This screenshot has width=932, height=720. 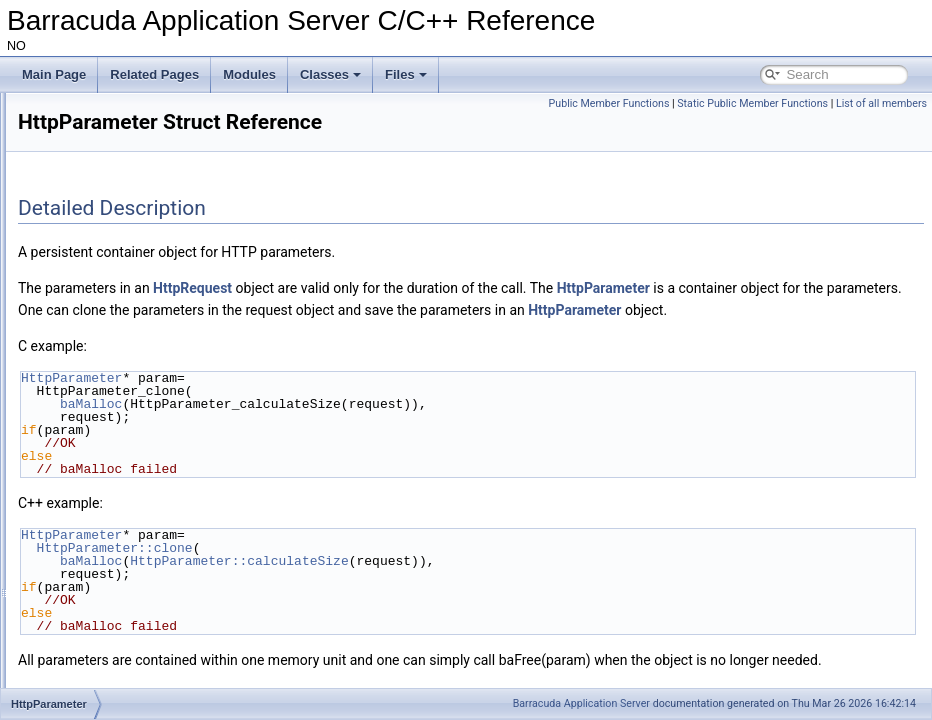 I want to click on HttpClient, so click(x=92, y=158).